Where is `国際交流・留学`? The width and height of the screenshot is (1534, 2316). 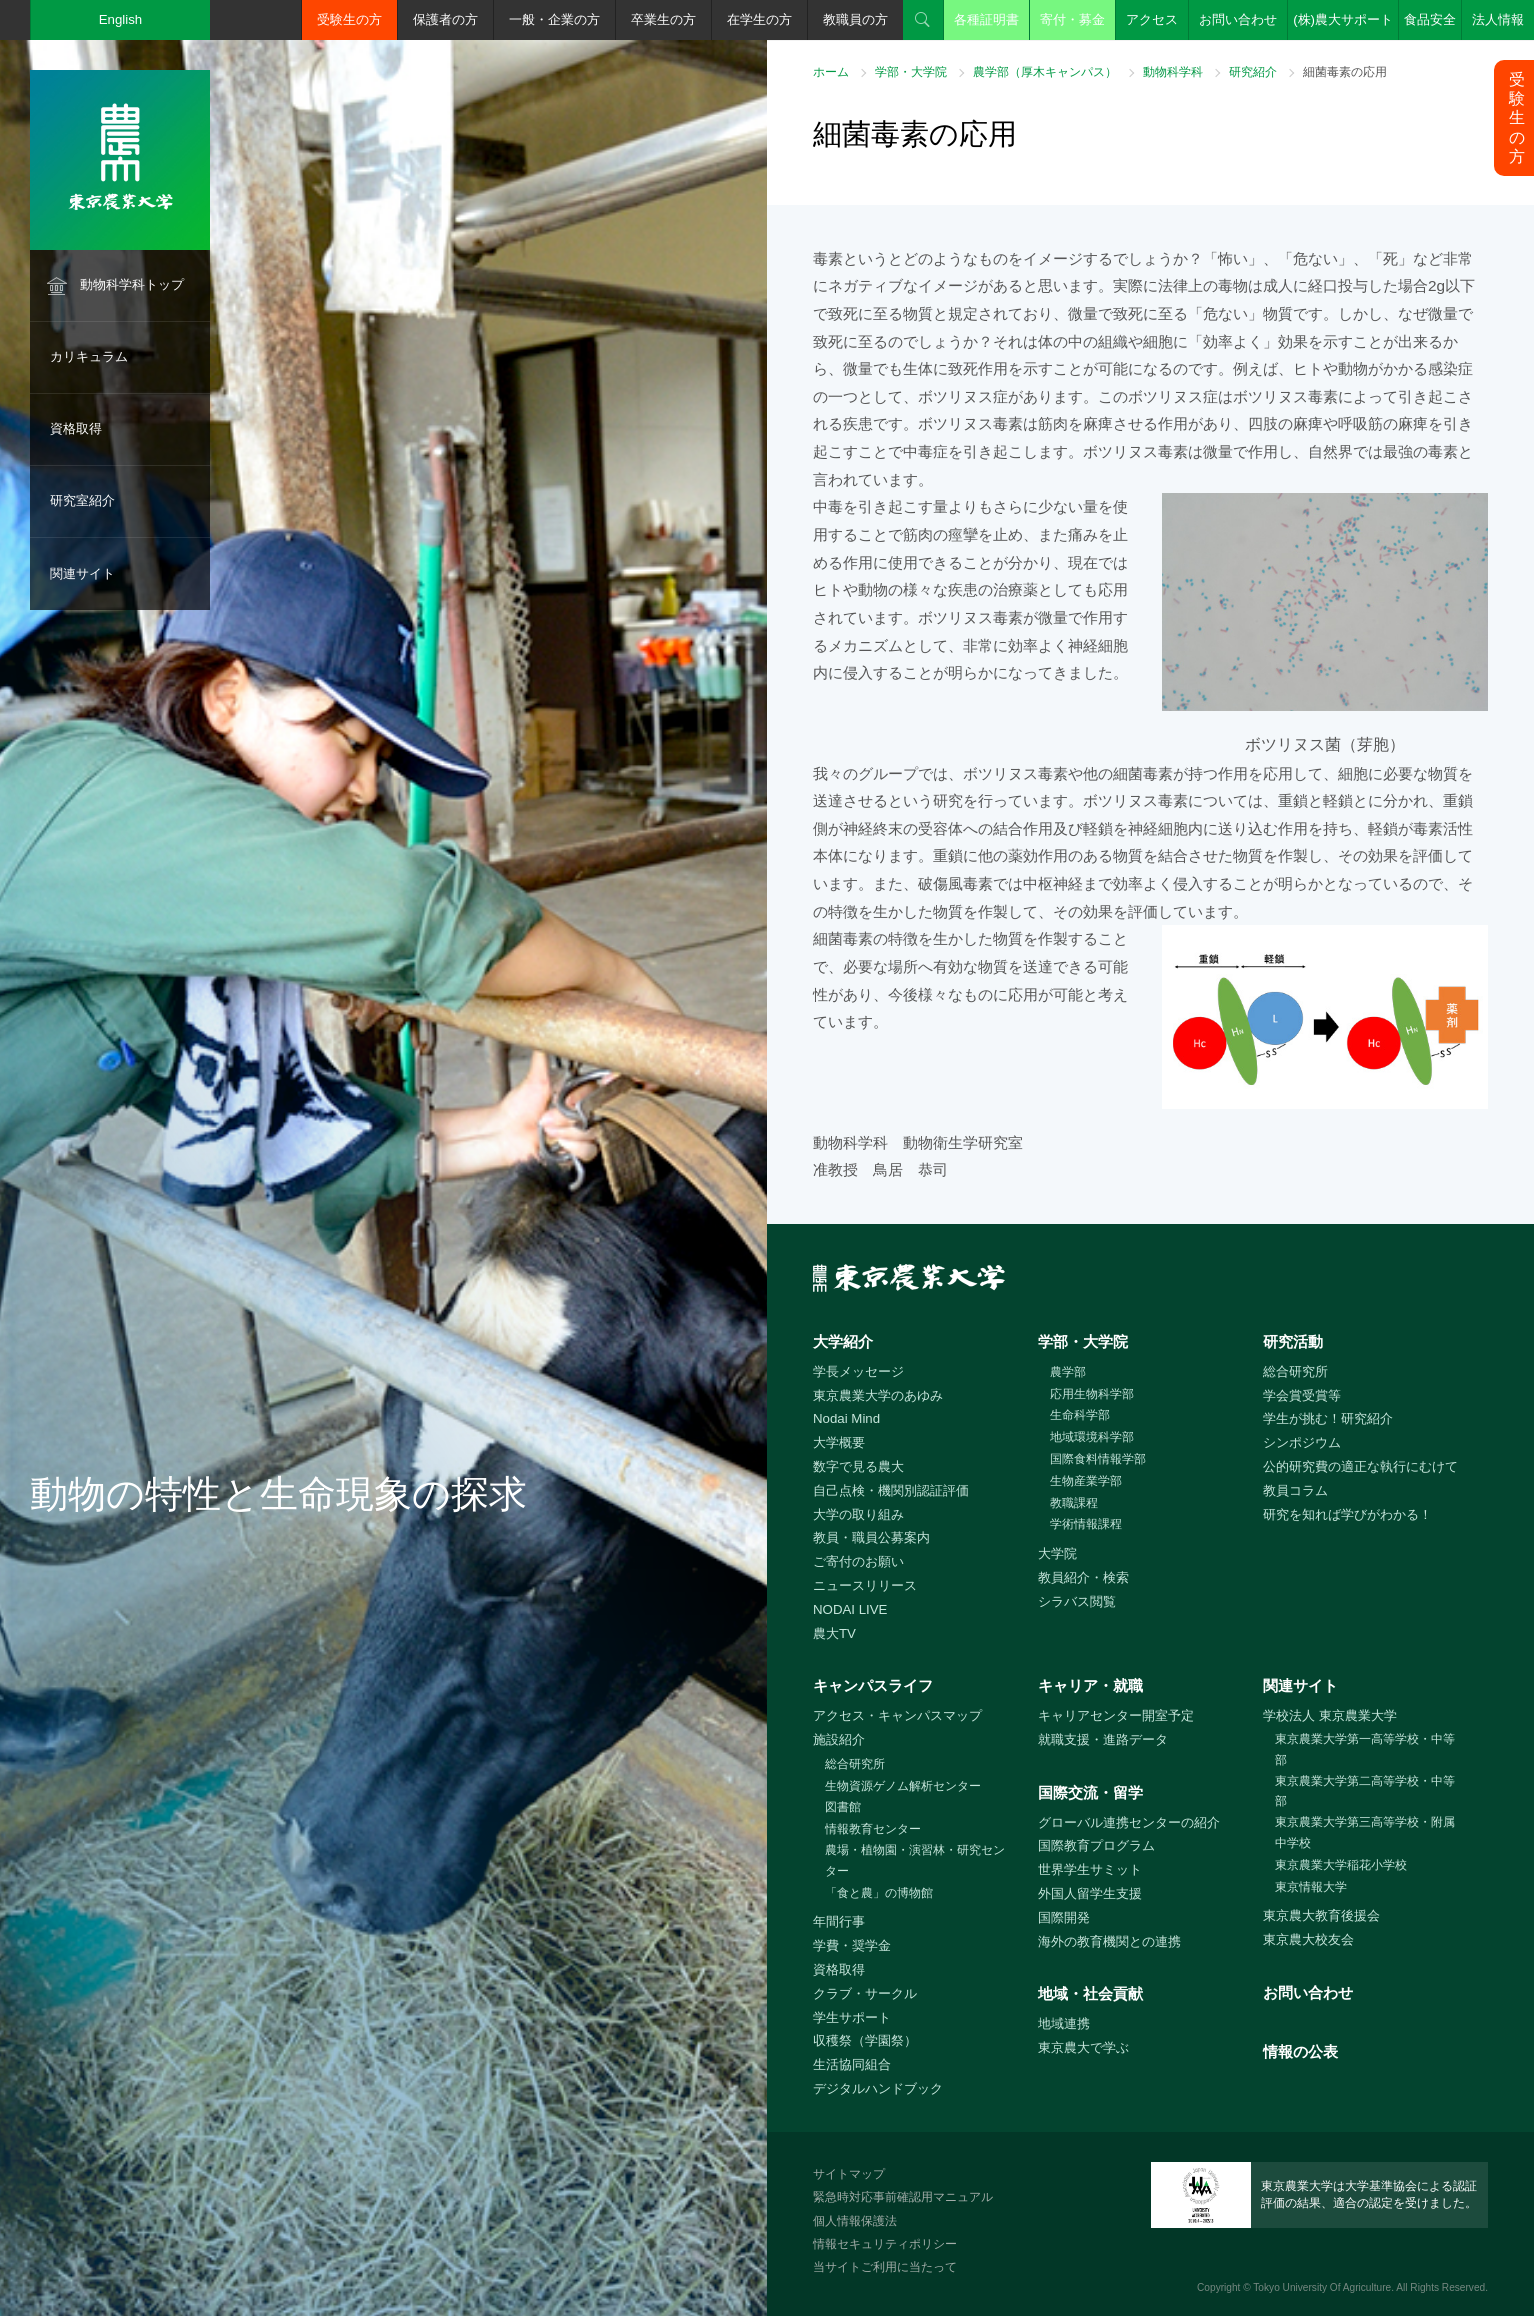 国際交流・留学 is located at coordinates (1090, 1792).